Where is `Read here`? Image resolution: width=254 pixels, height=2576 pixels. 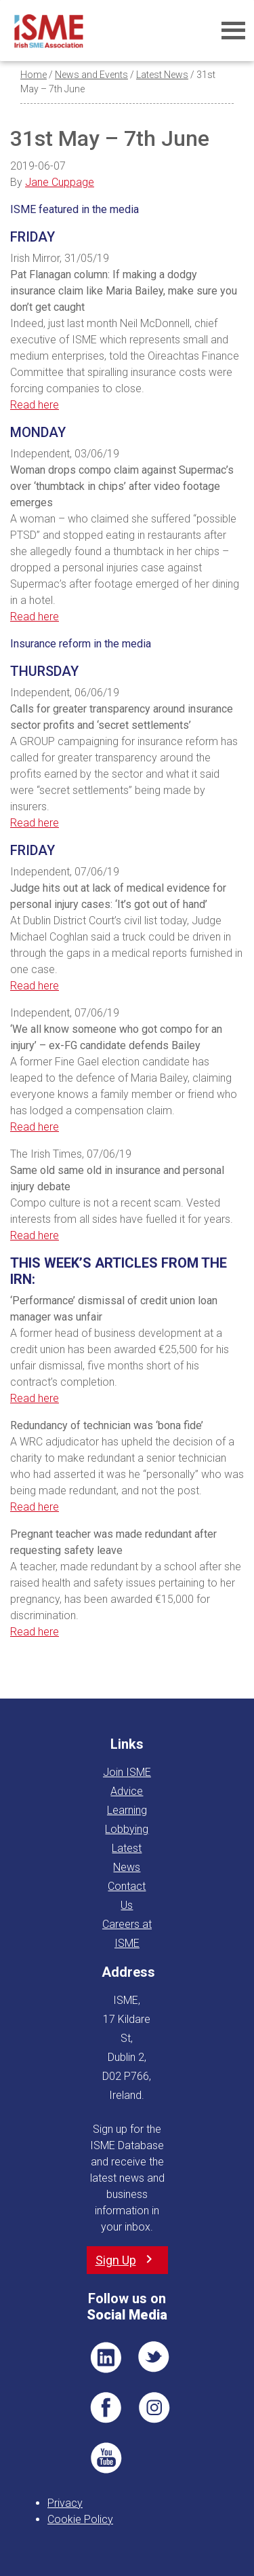
Read here is located at coordinates (34, 404).